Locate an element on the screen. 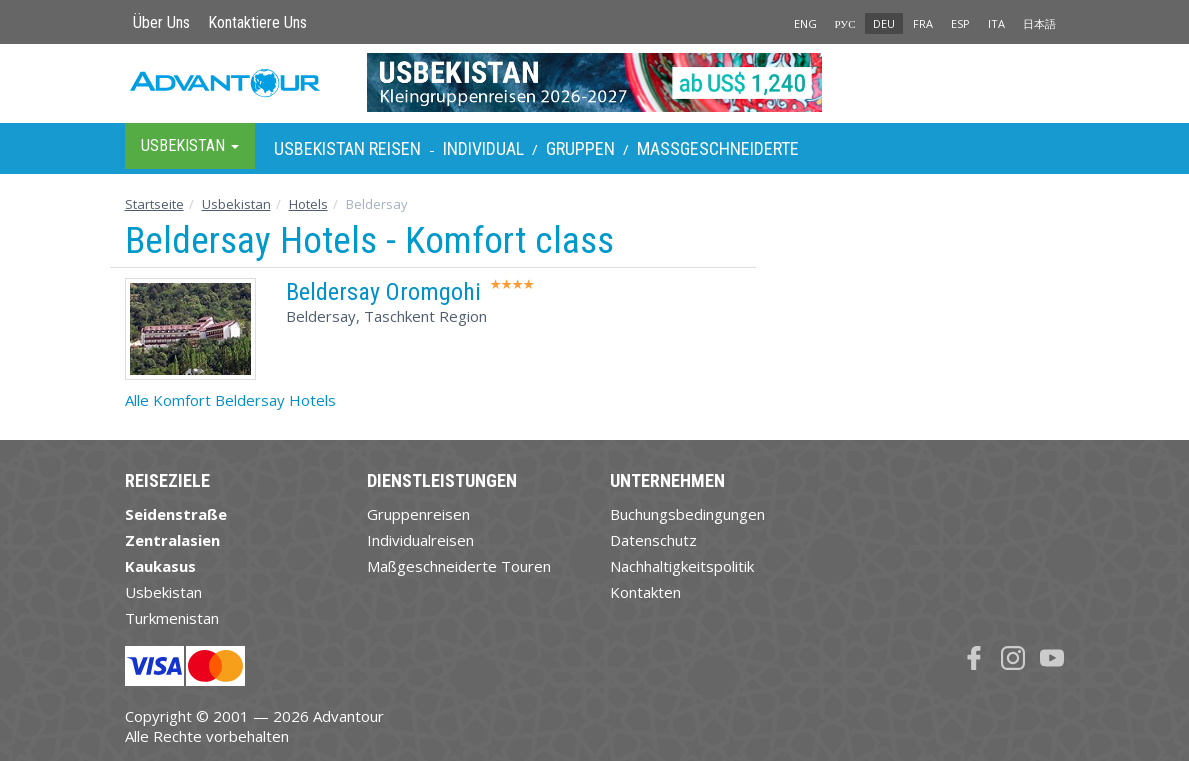 The width and height of the screenshot is (1189, 761). Individualreisen is located at coordinates (420, 540).